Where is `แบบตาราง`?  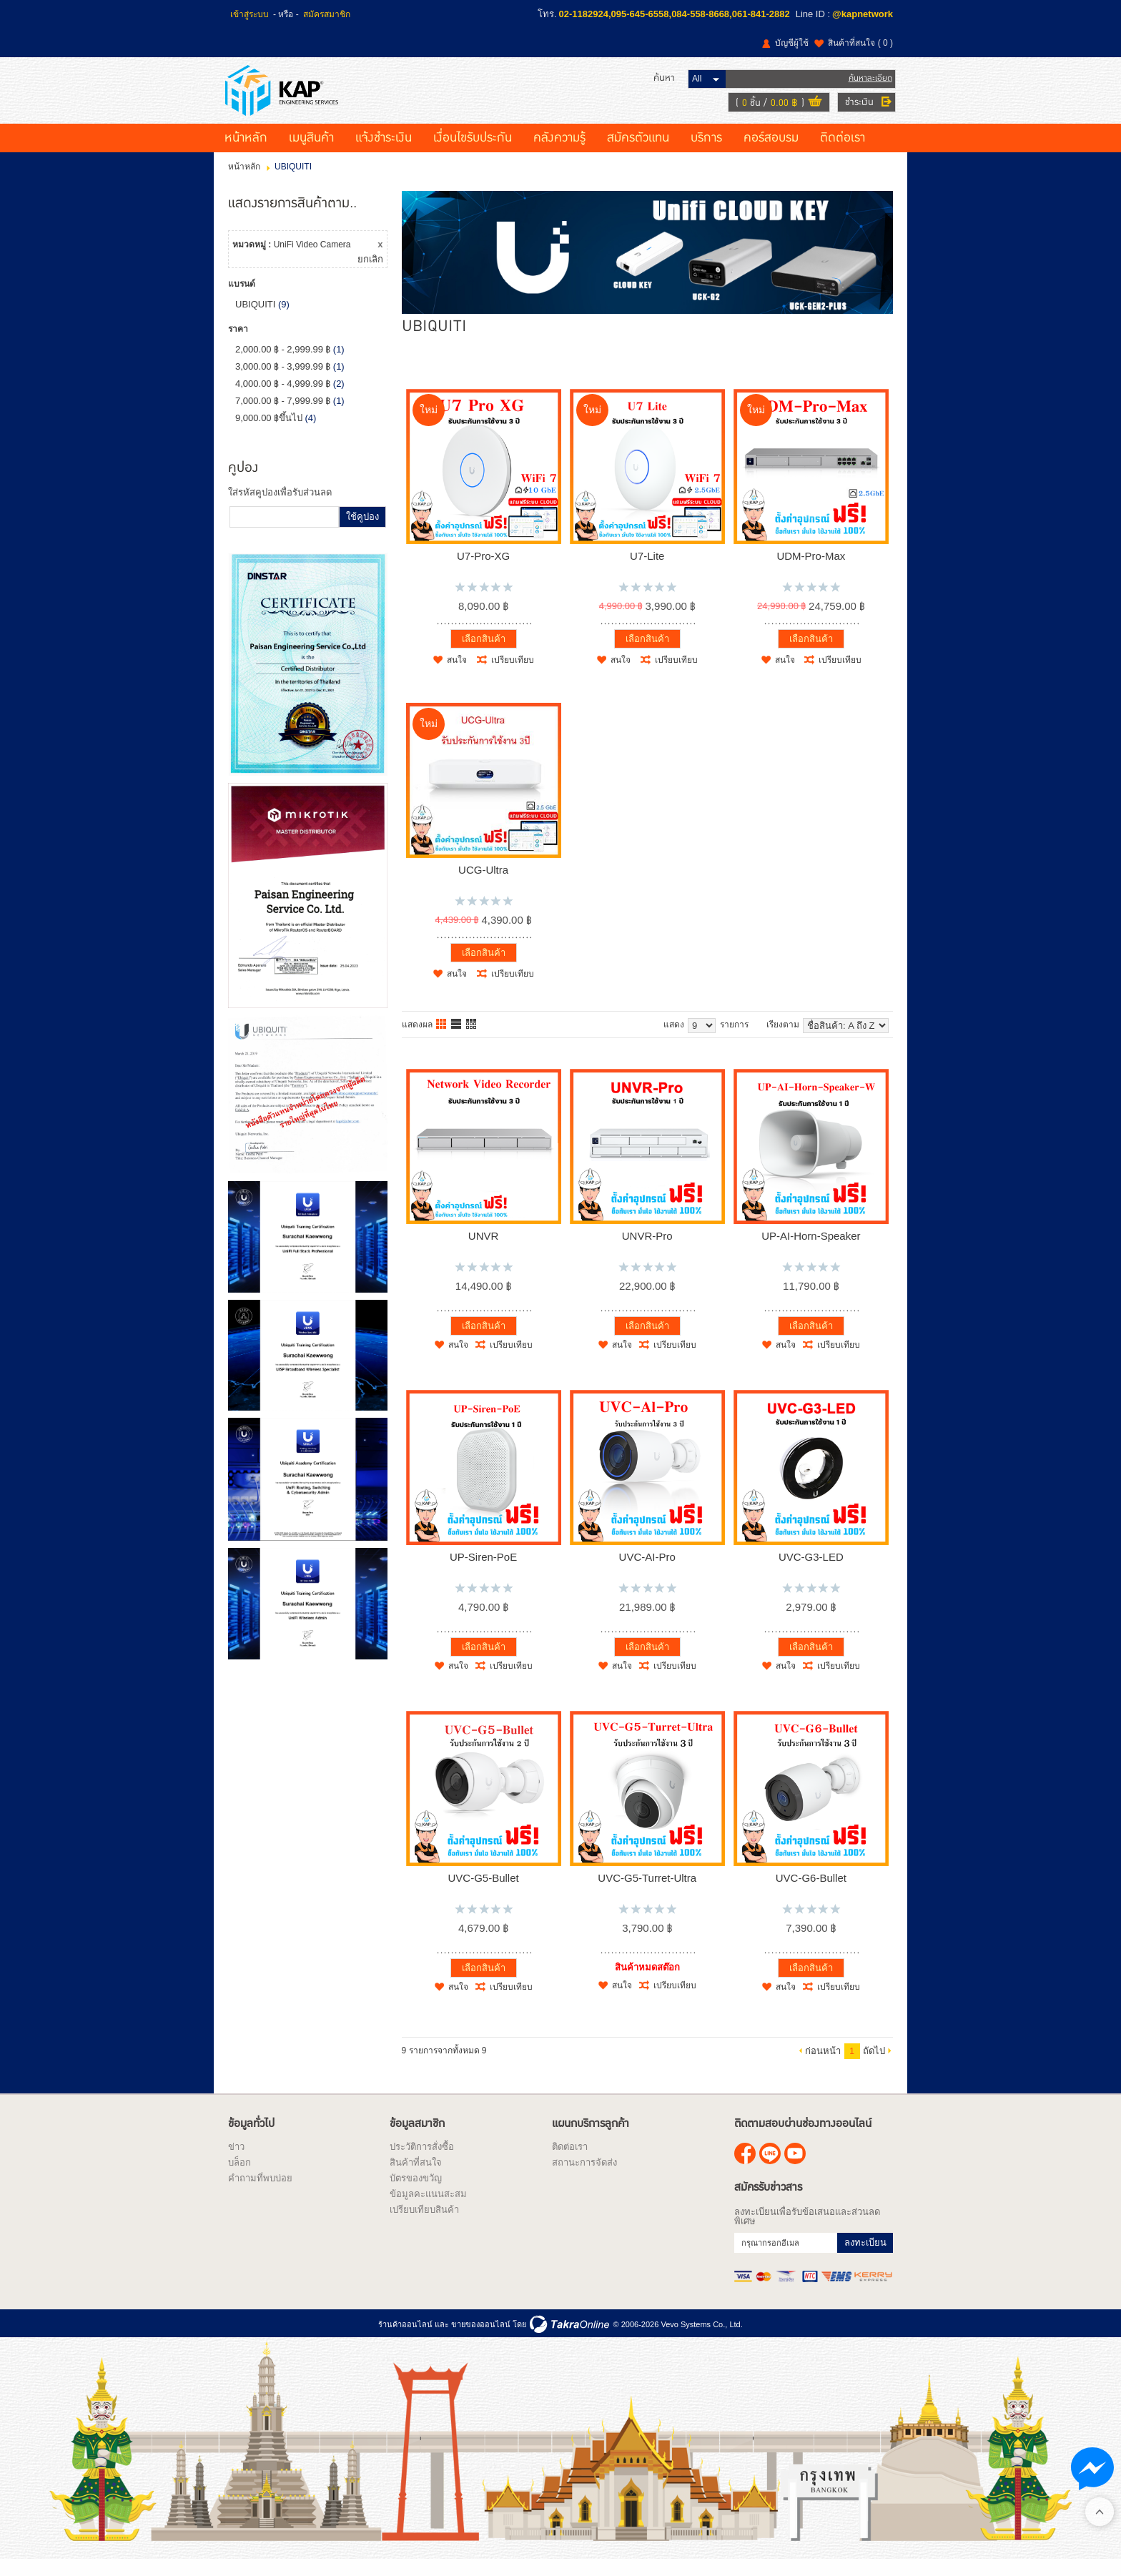 แบบตาราง is located at coordinates (472, 1039).